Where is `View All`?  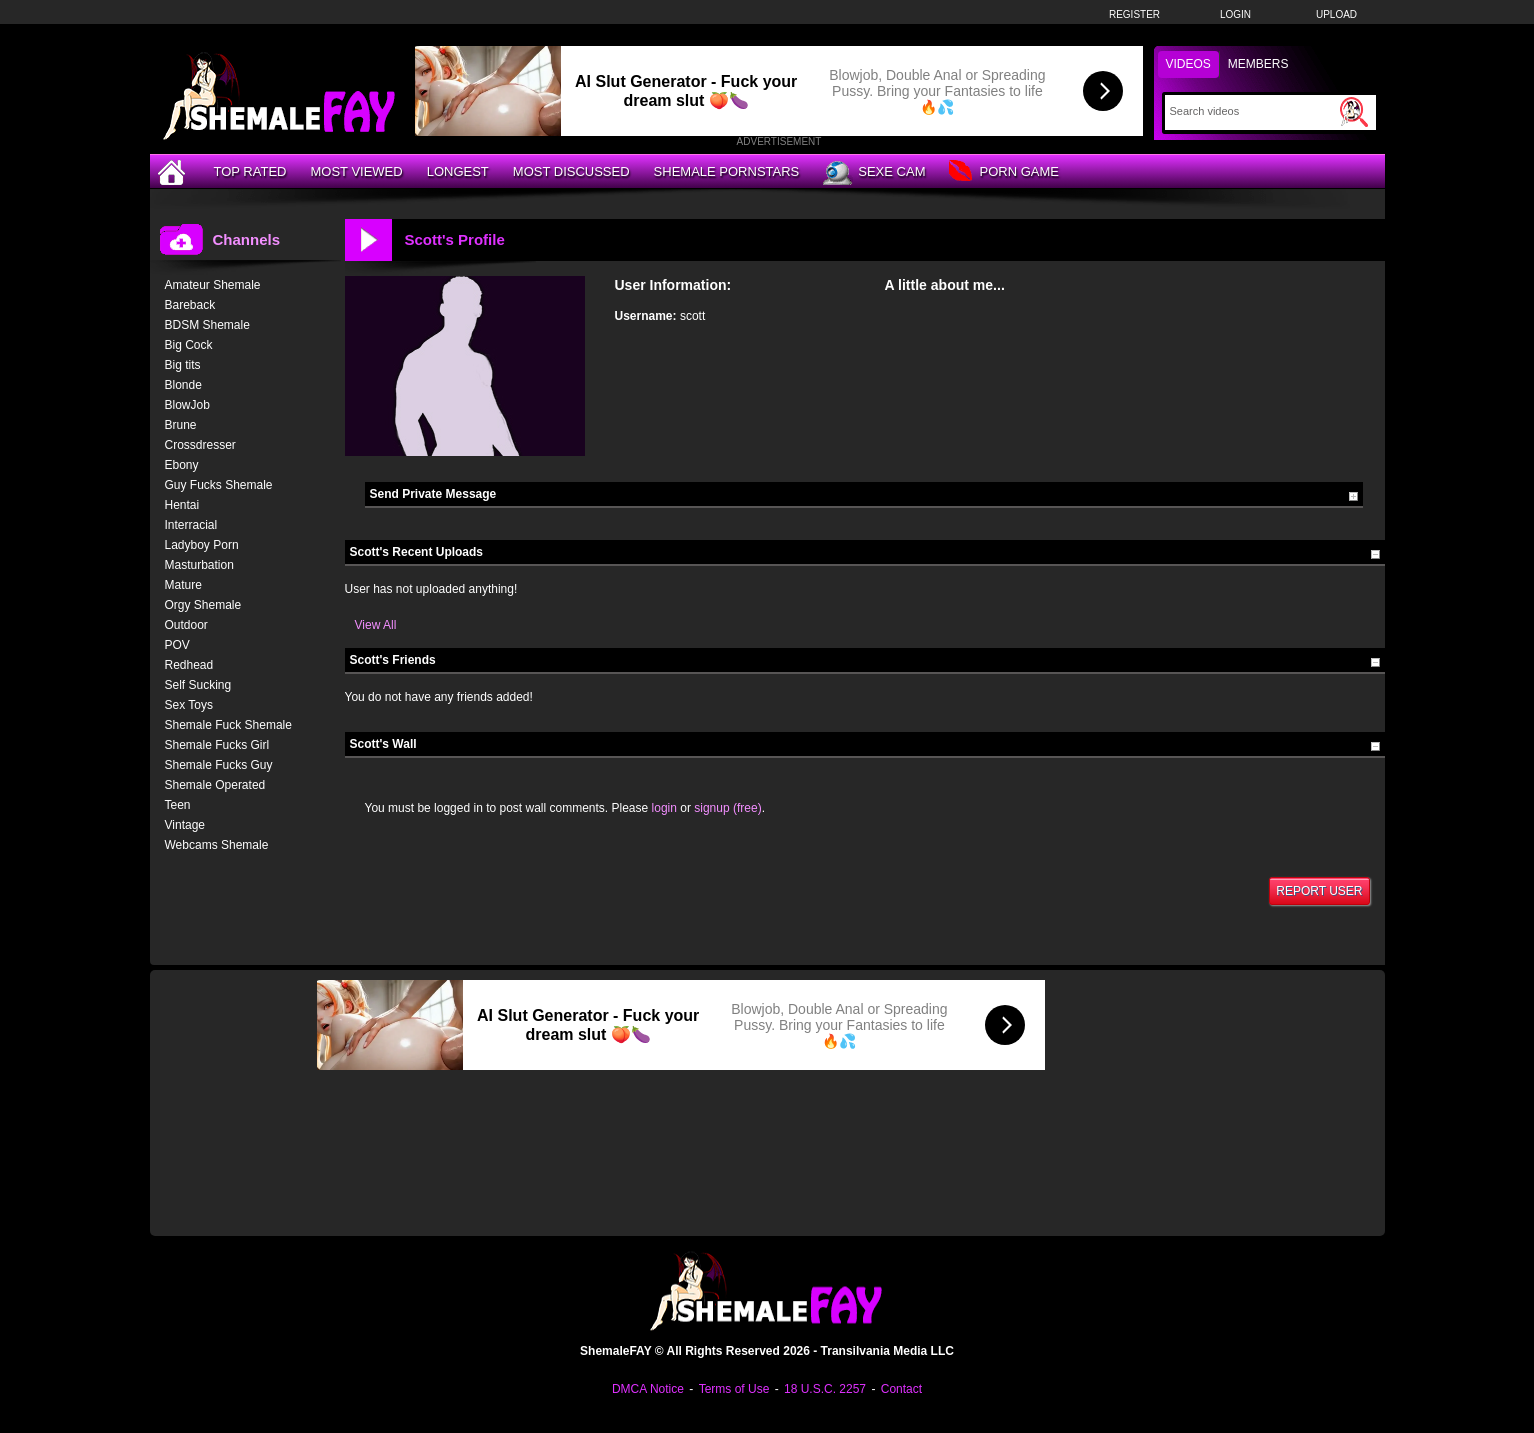 View All is located at coordinates (376, 625).